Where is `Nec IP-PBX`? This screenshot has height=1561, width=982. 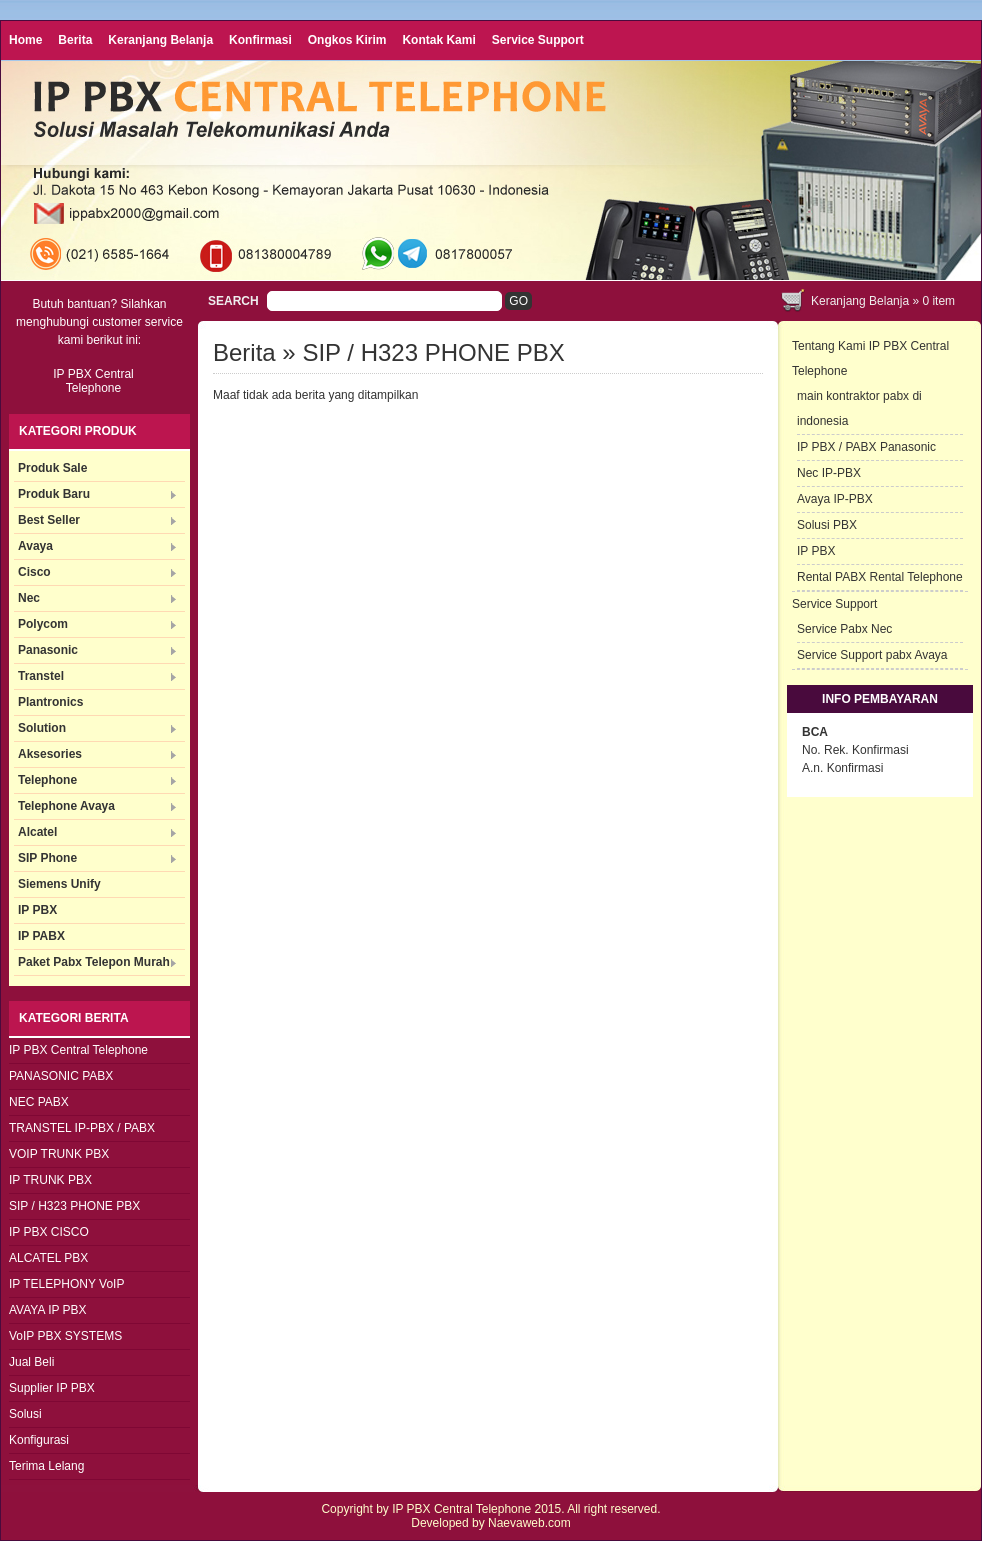
Nec IP-PBX is located at coordinates (829, 473).